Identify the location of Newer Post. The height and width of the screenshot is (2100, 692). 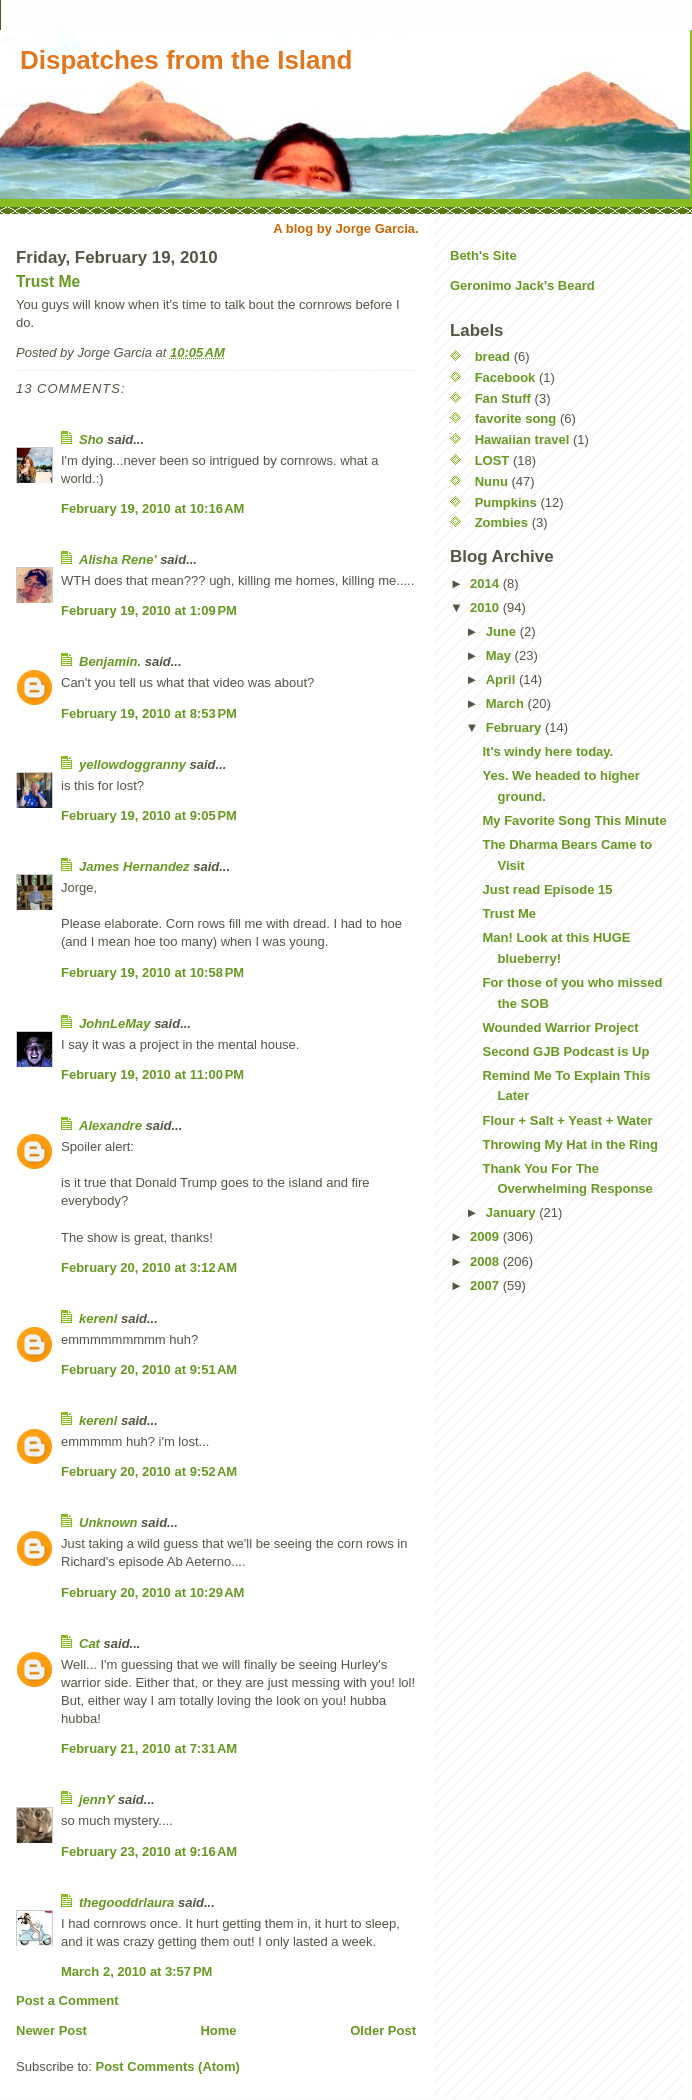
(51, 2030).